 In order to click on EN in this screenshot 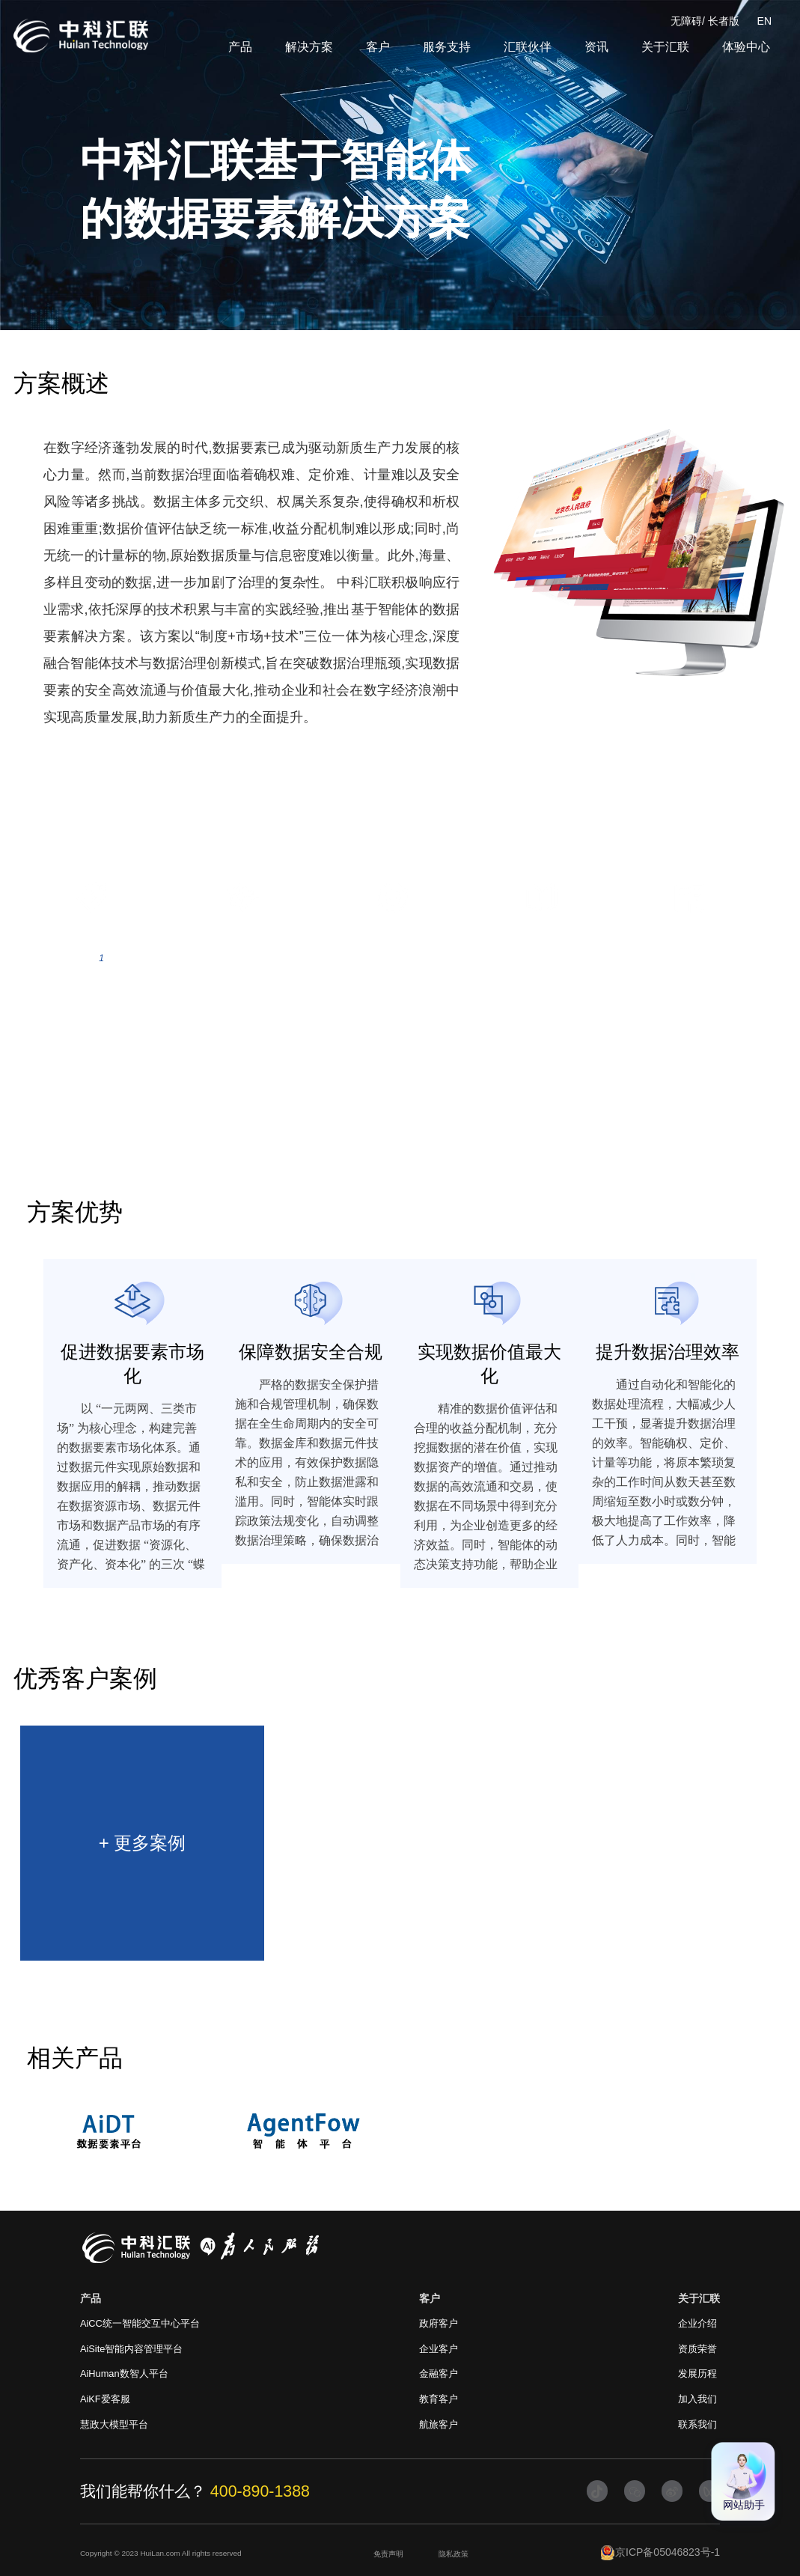, I will do `click(764, 21)`.